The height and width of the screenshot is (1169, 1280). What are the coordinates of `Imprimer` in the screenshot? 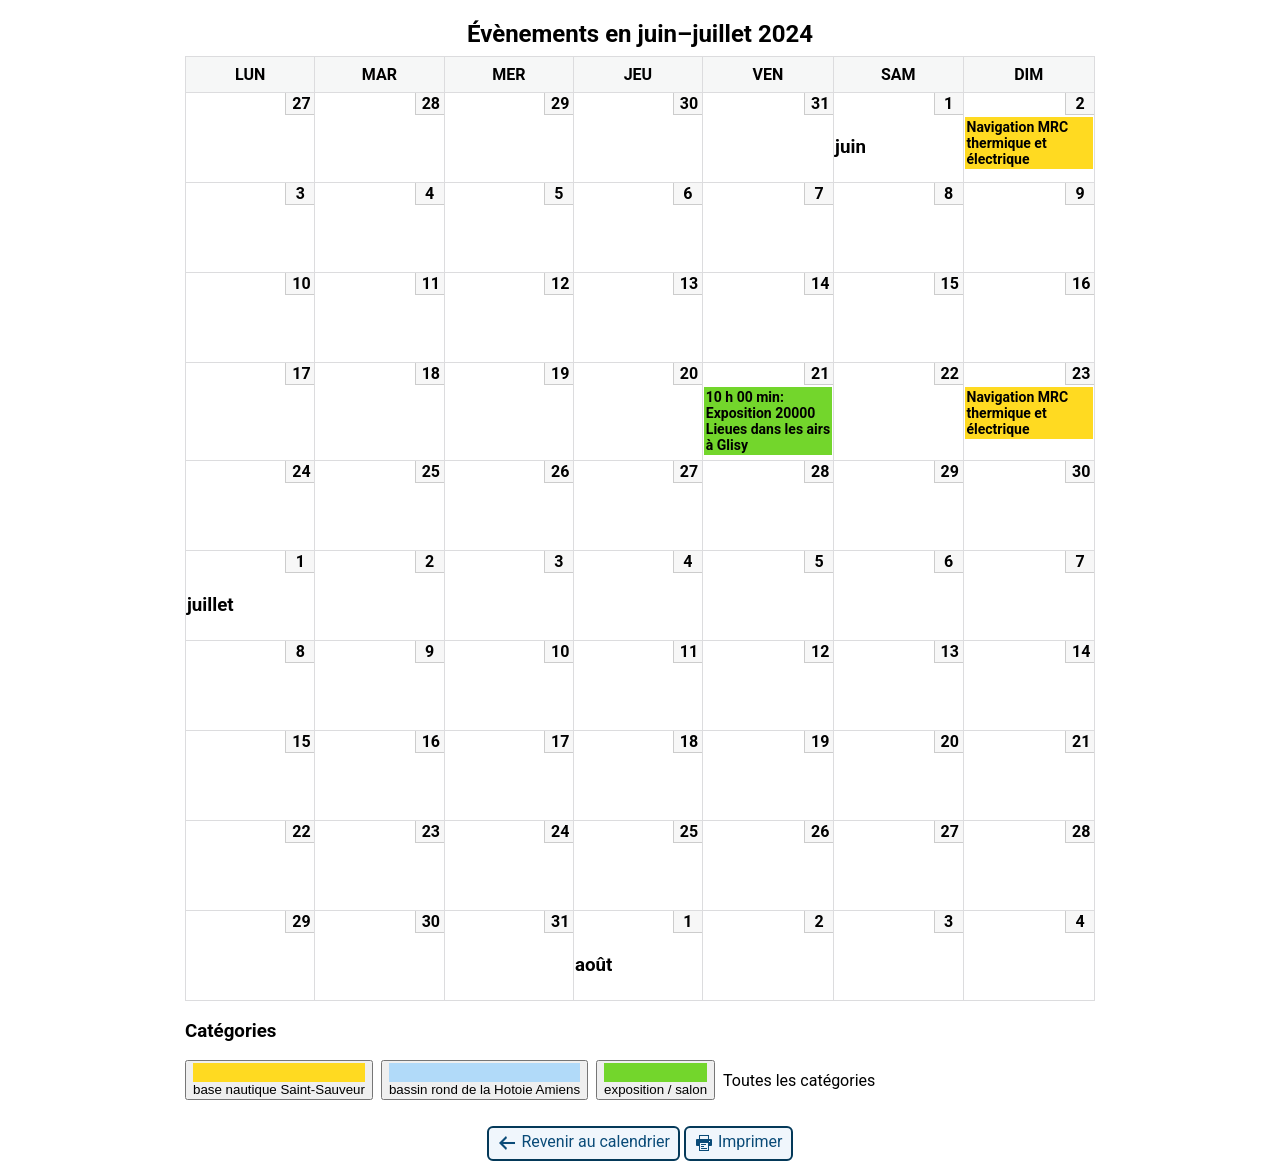 It's located at (738, 1142).